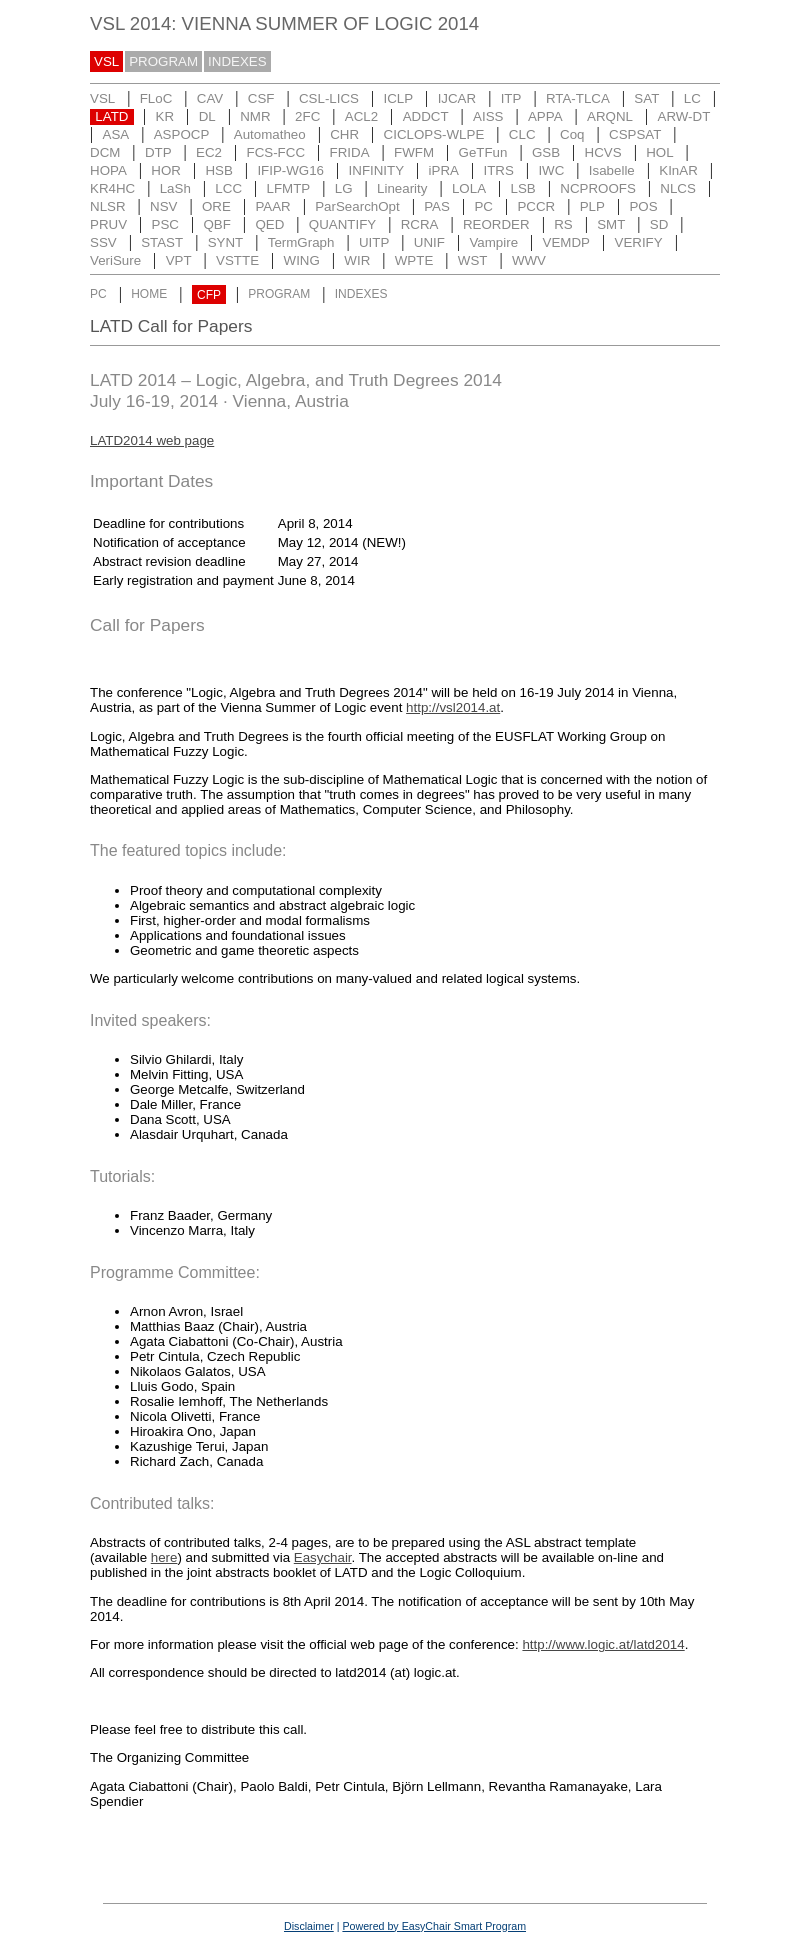 The width and height of the screenshot is (800, 1942). What do you see at coordinates (603, 1644) in the screenshot?
I see `http://www.logic.at/latd2014` at bounding box center [603, 1644].